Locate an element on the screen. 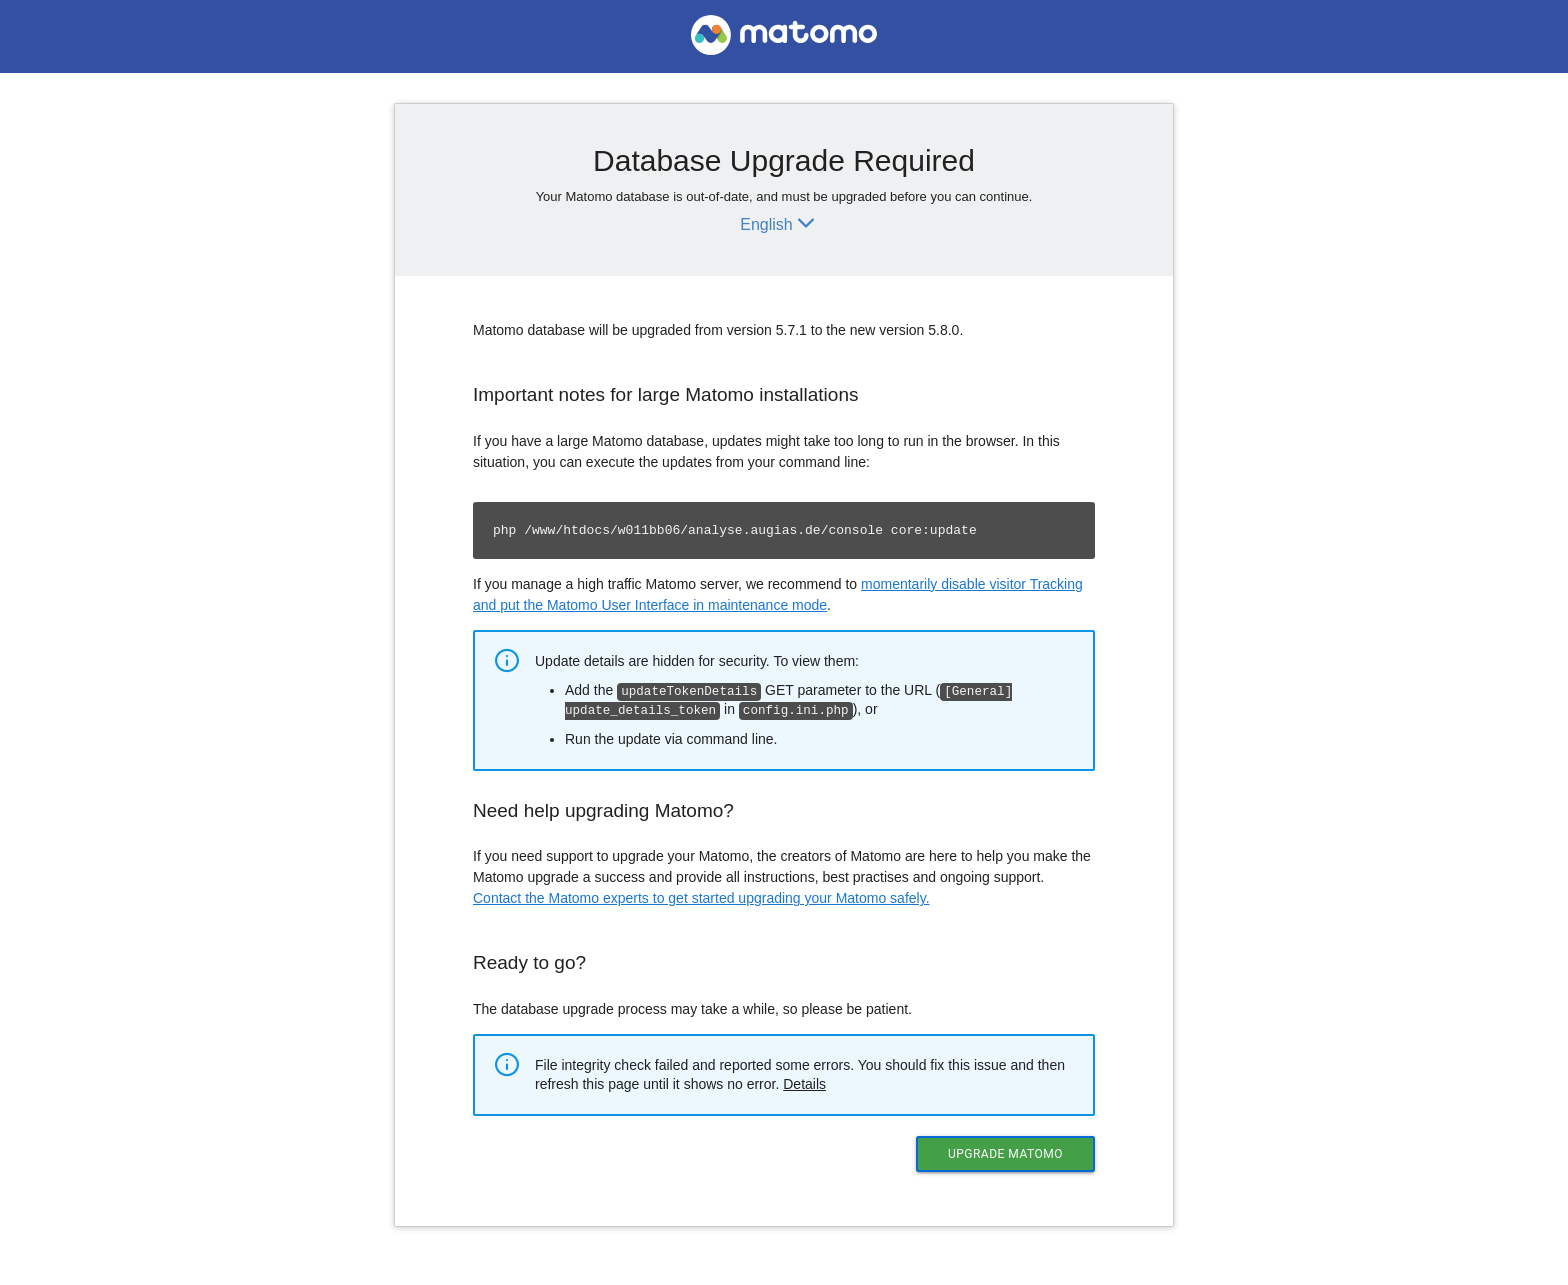 The height and width of the screenshot is (1285, 1568). Contact the Matomo experts to get started upgrading your Matomo safely. is located at coordinates (701, 896).